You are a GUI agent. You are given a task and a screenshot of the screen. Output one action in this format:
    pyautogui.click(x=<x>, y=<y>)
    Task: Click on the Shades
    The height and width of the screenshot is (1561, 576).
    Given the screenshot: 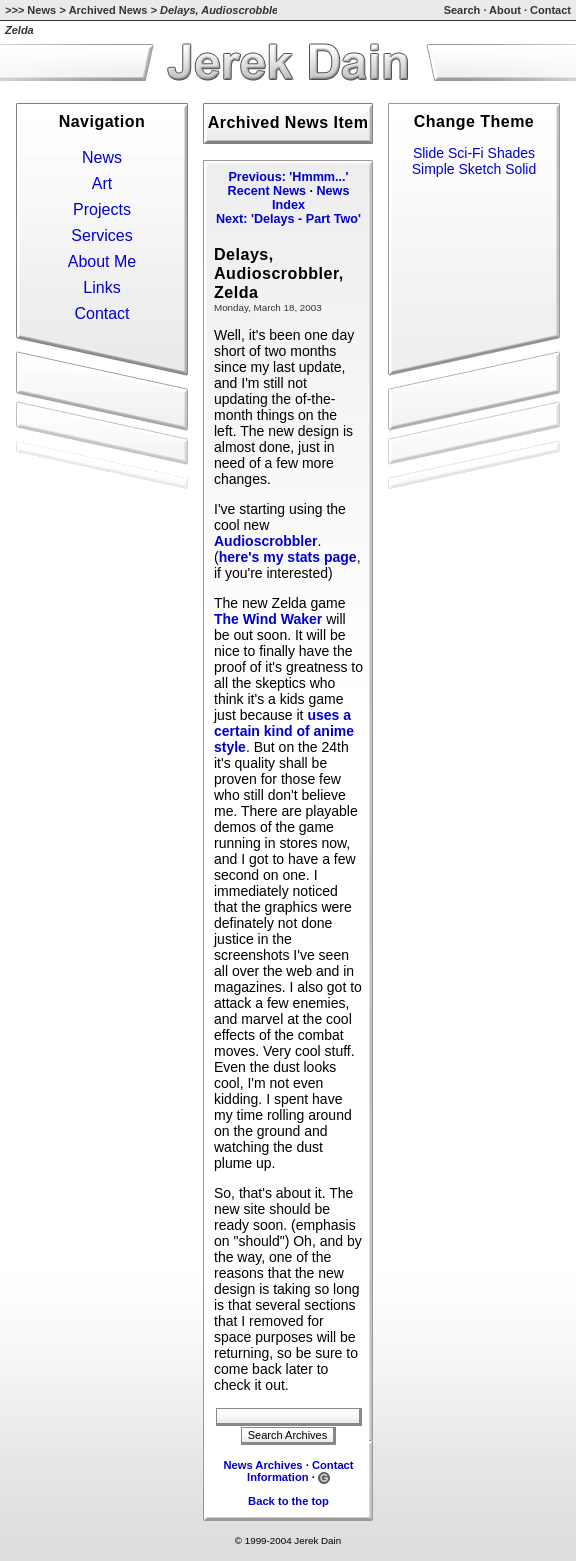 What is the action you would take?
    pyautogui.click(x=511, y=153)
    